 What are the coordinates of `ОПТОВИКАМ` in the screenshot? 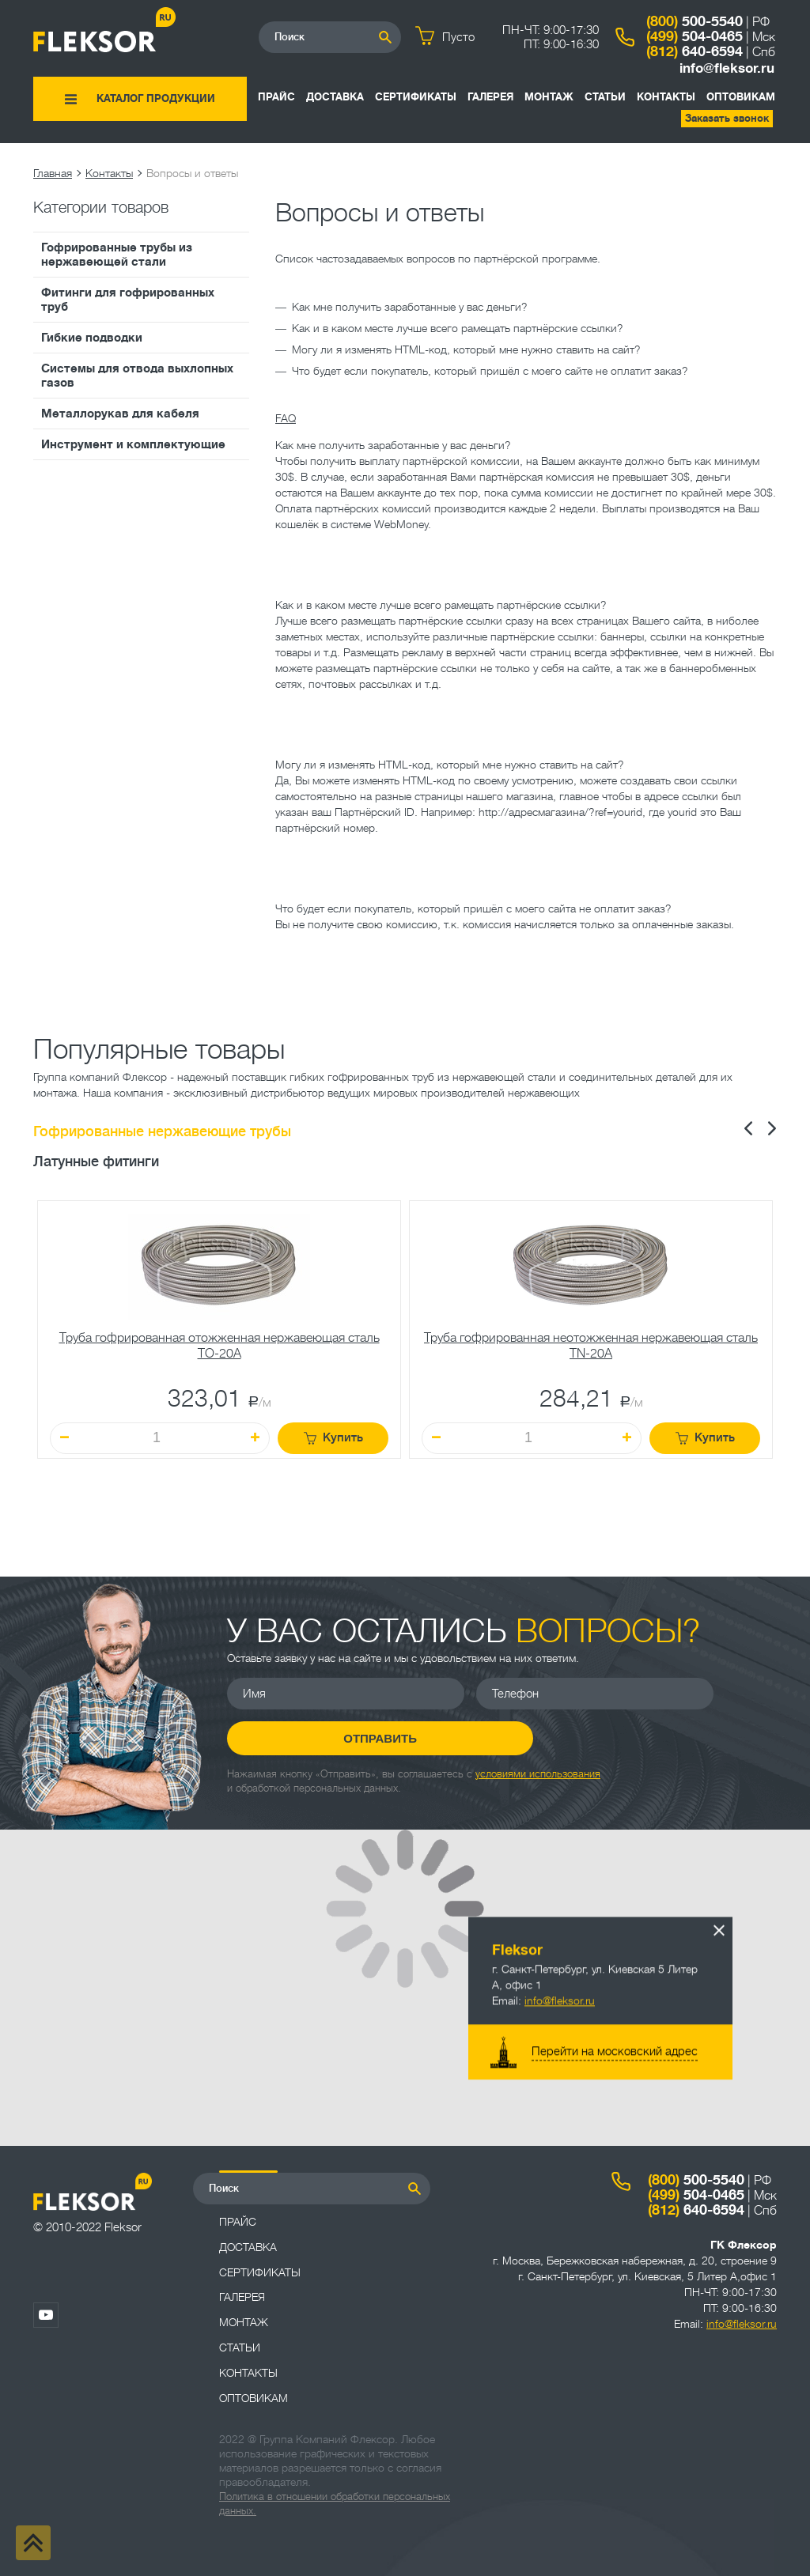 It's located at (740, 97).